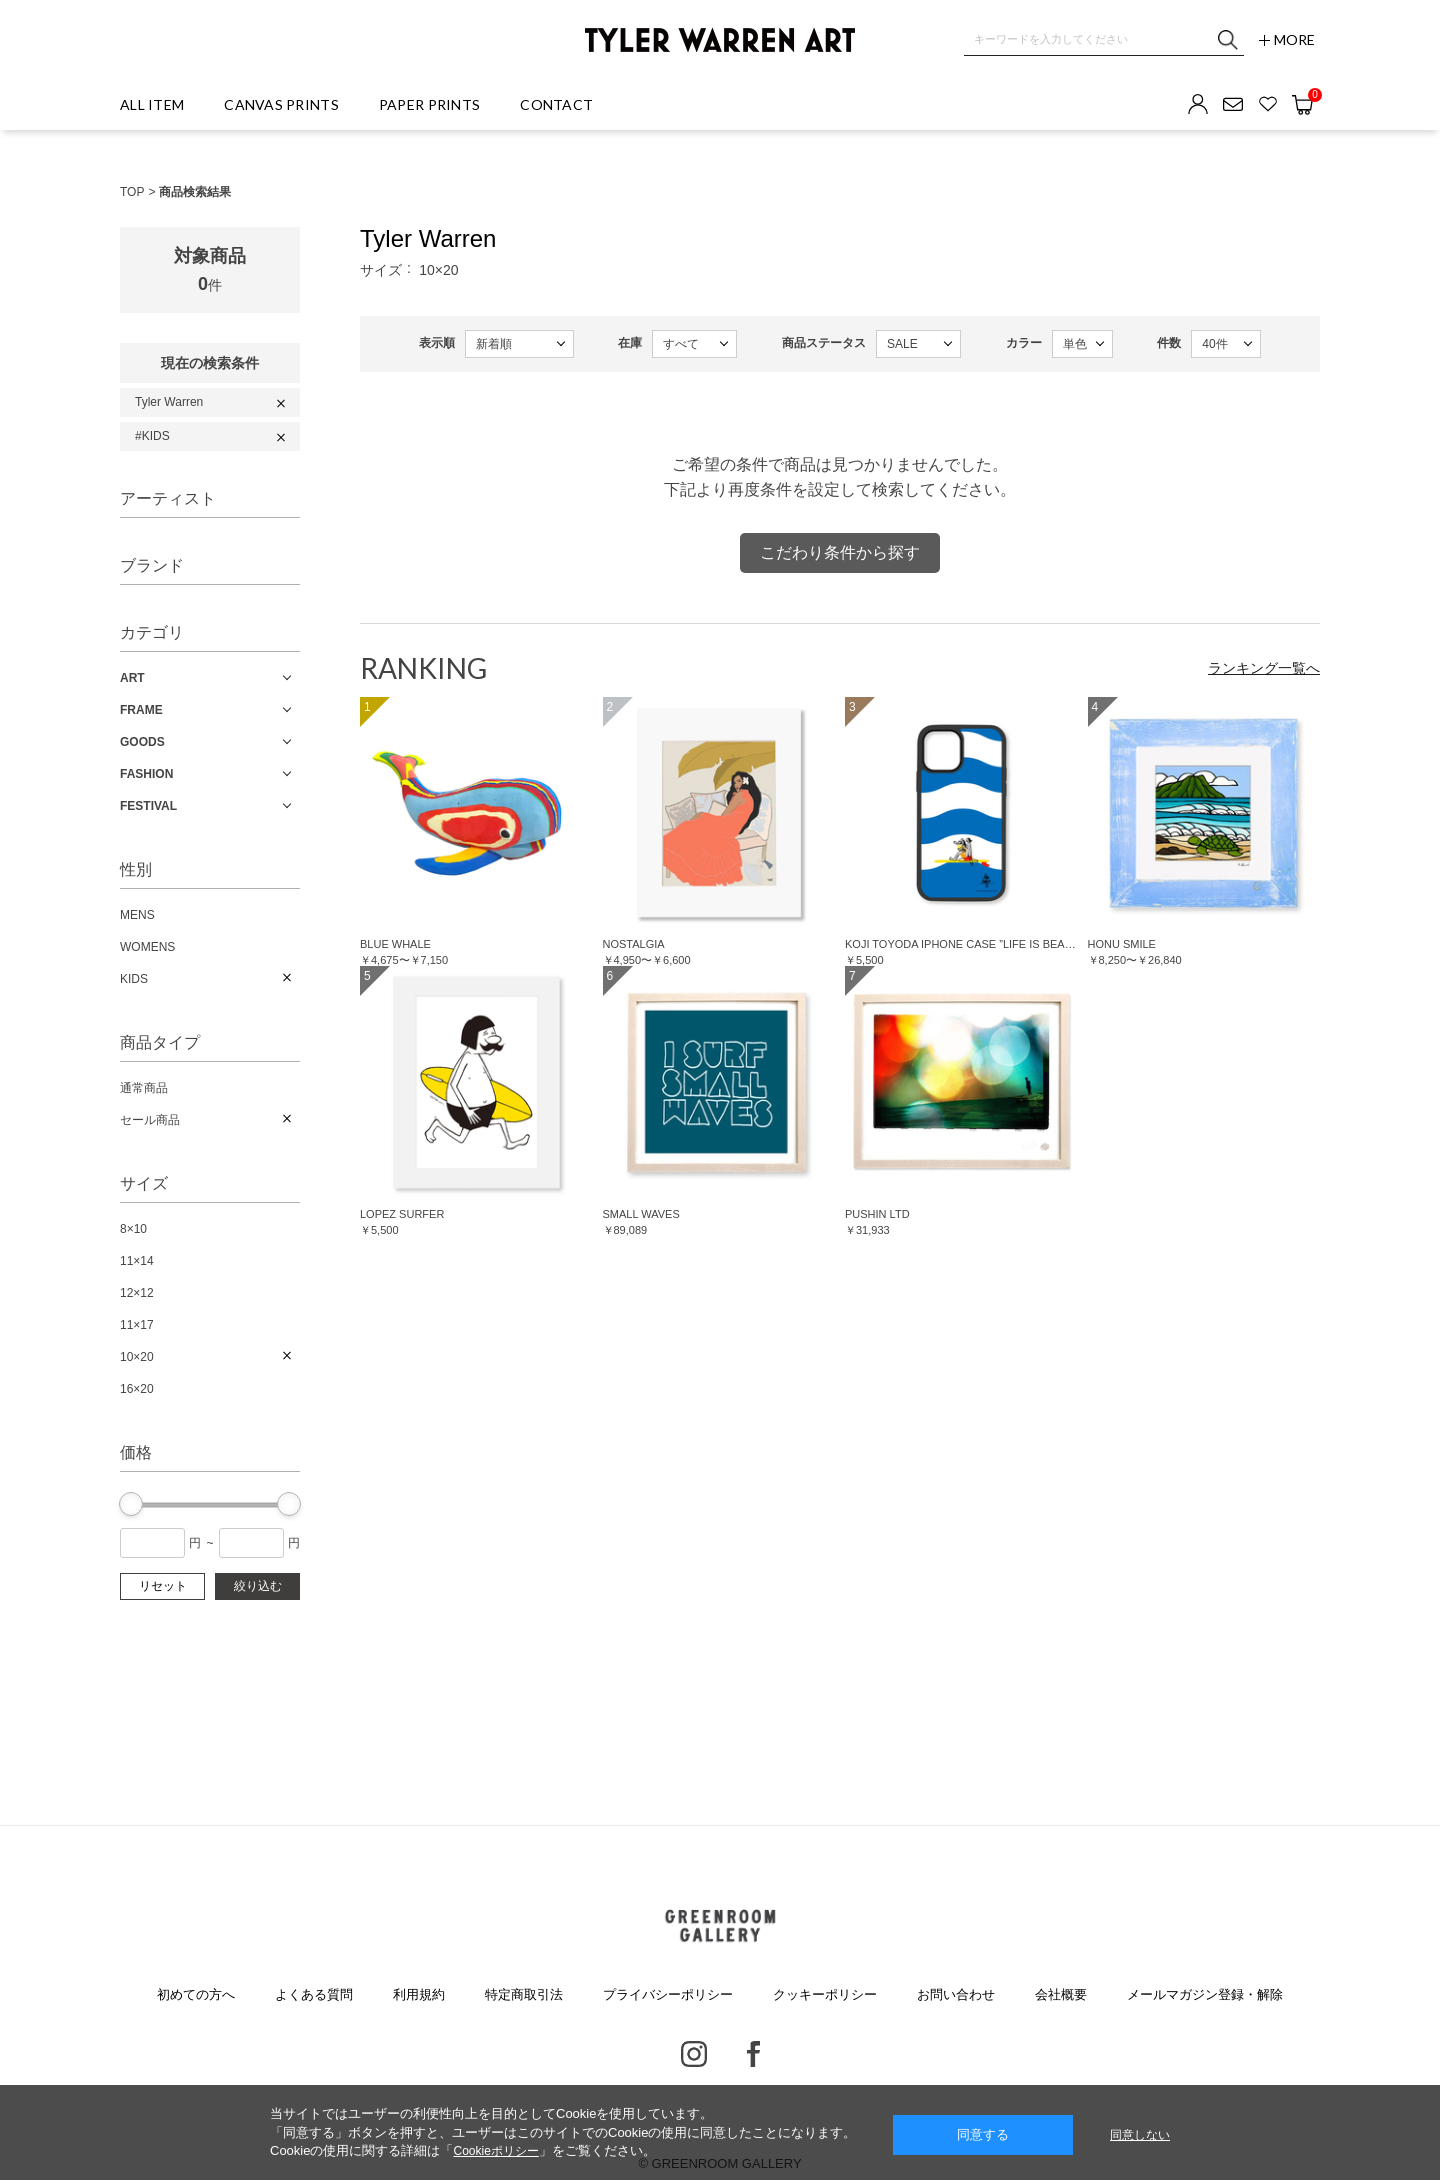  What do you see at coordinates (137, 1293) in the screenshot?
I see `12×12` at bounding box center [137, 1293].